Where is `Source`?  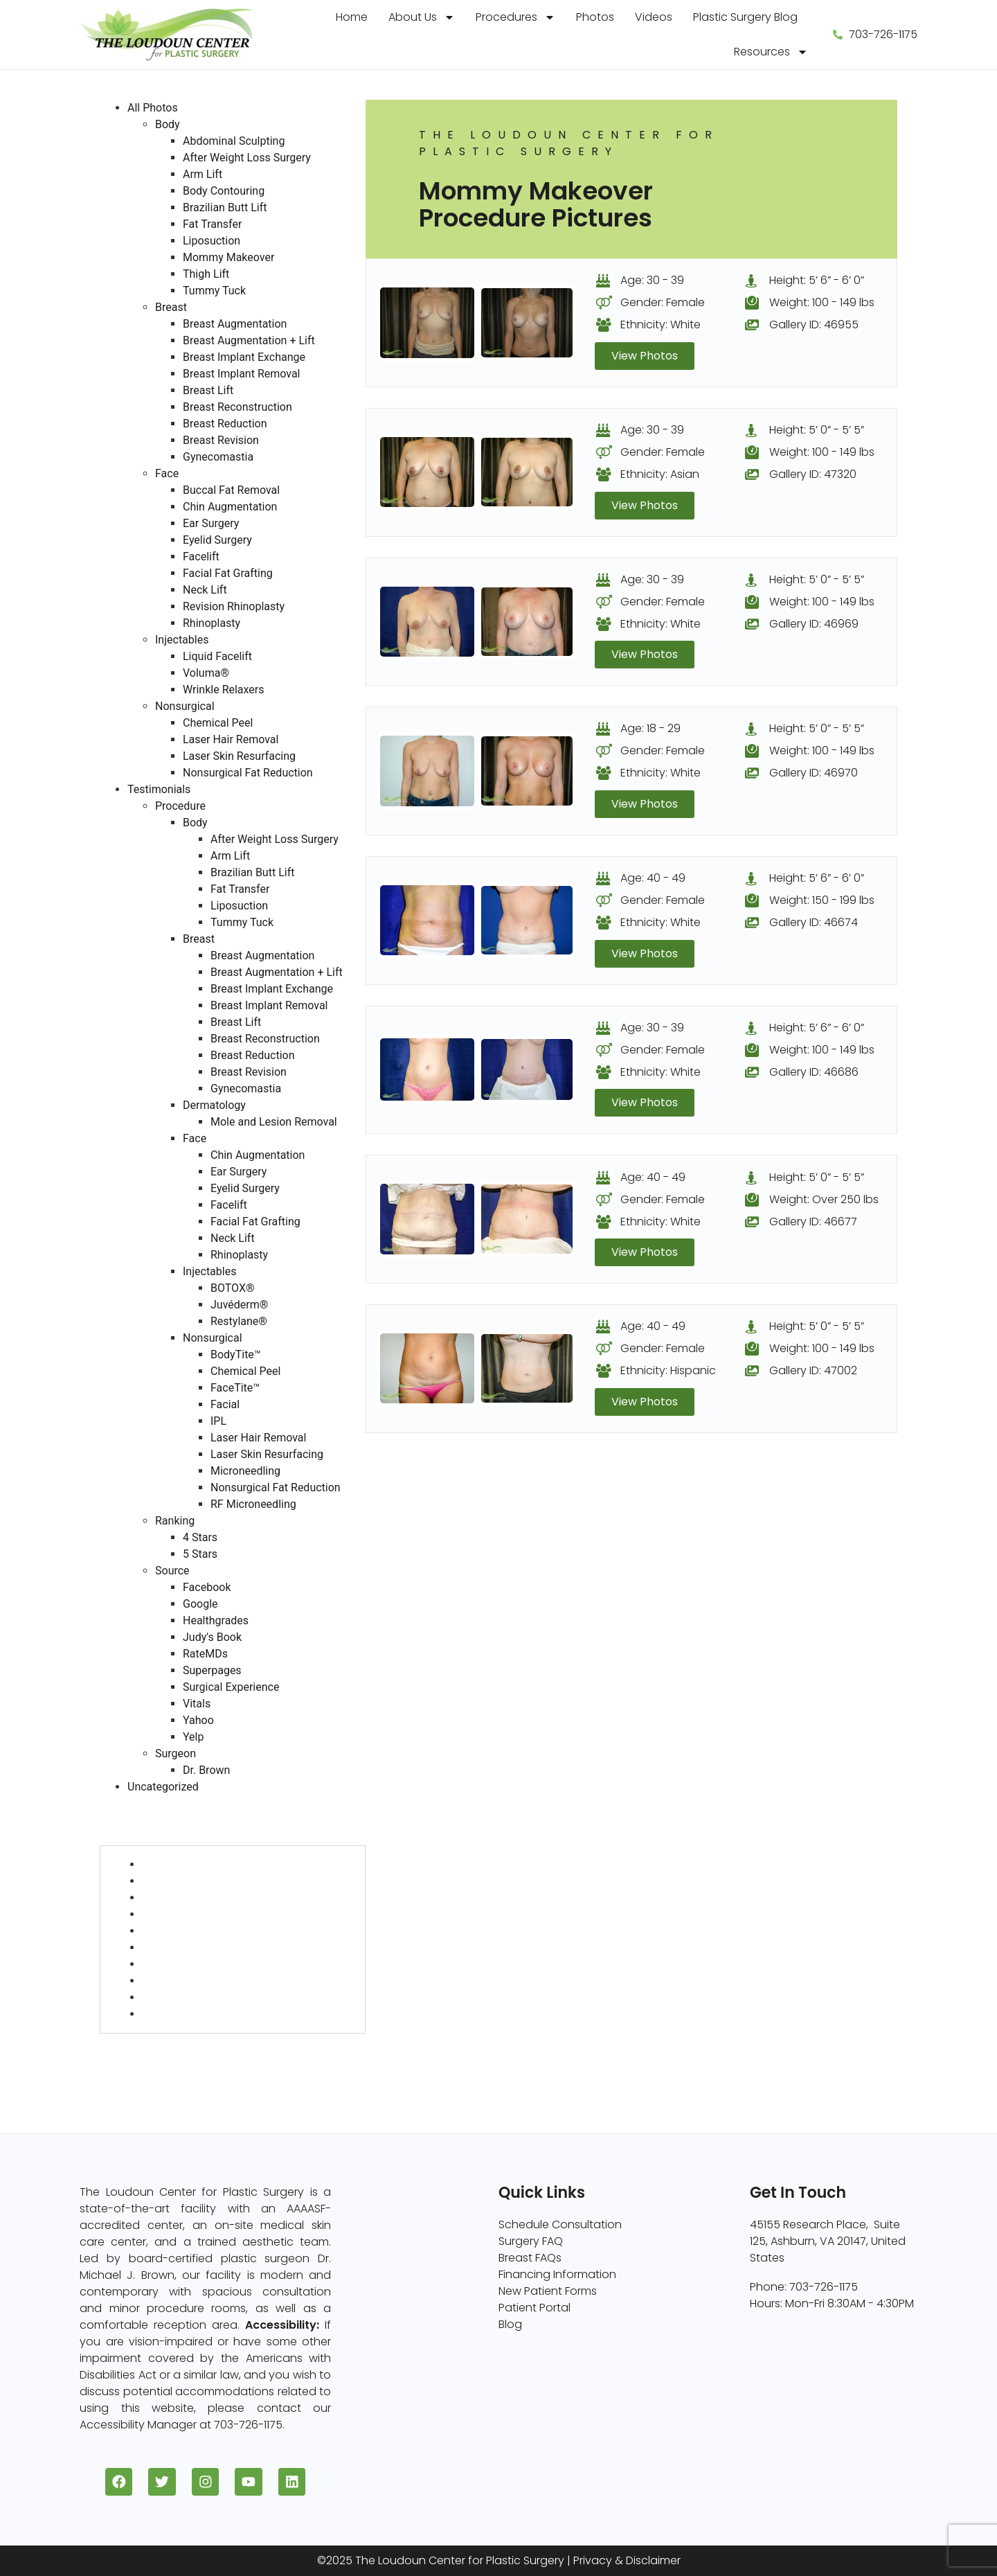 Source is located at coordinates (172, 1570).